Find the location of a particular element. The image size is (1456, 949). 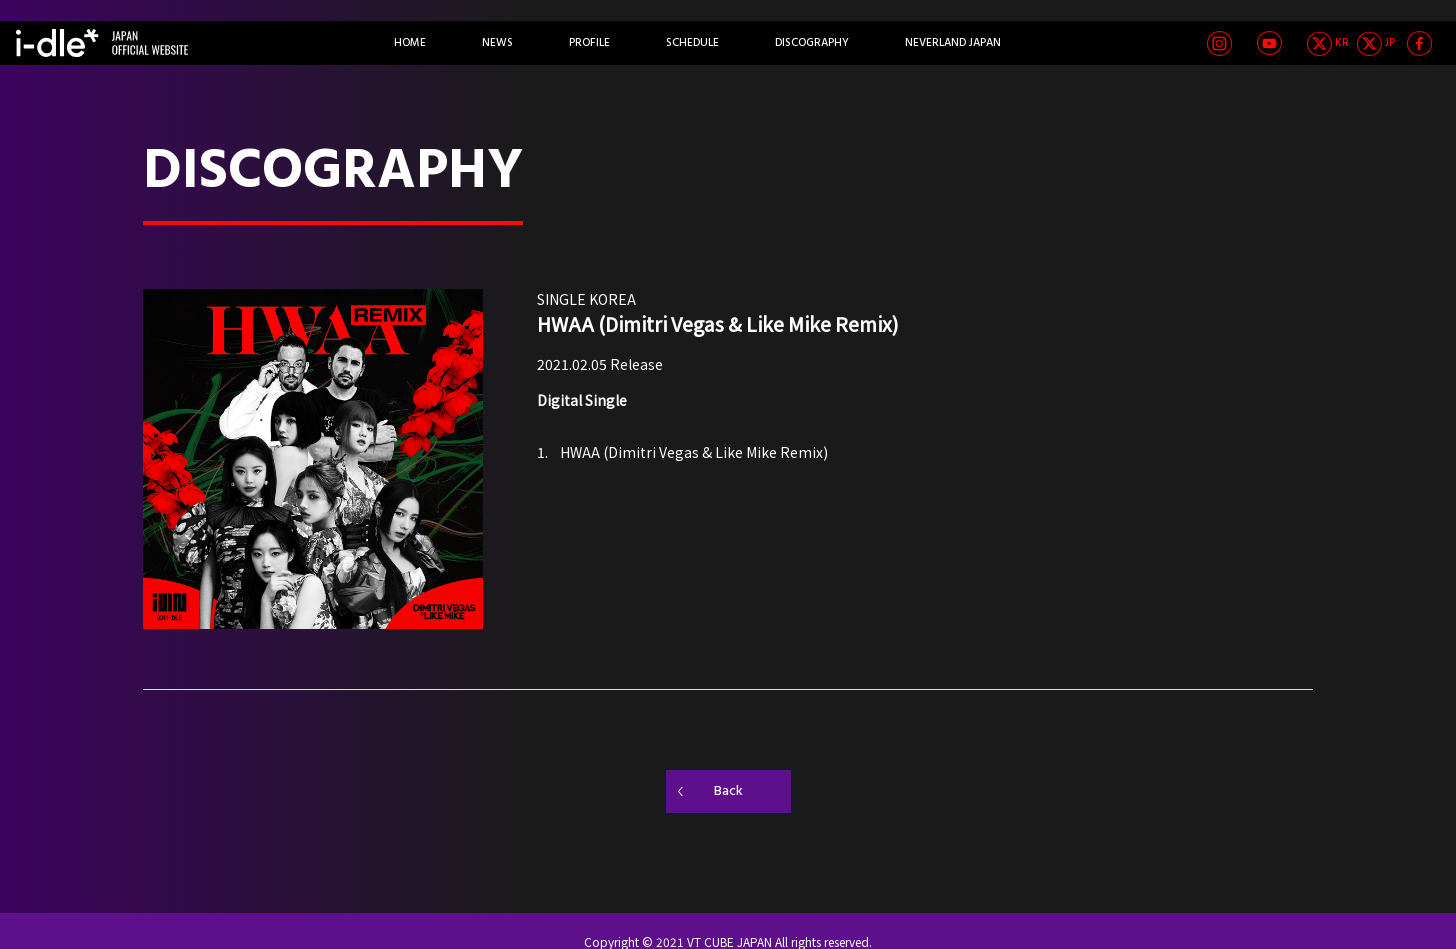

SINGLE is located at coordinates (561, 299).